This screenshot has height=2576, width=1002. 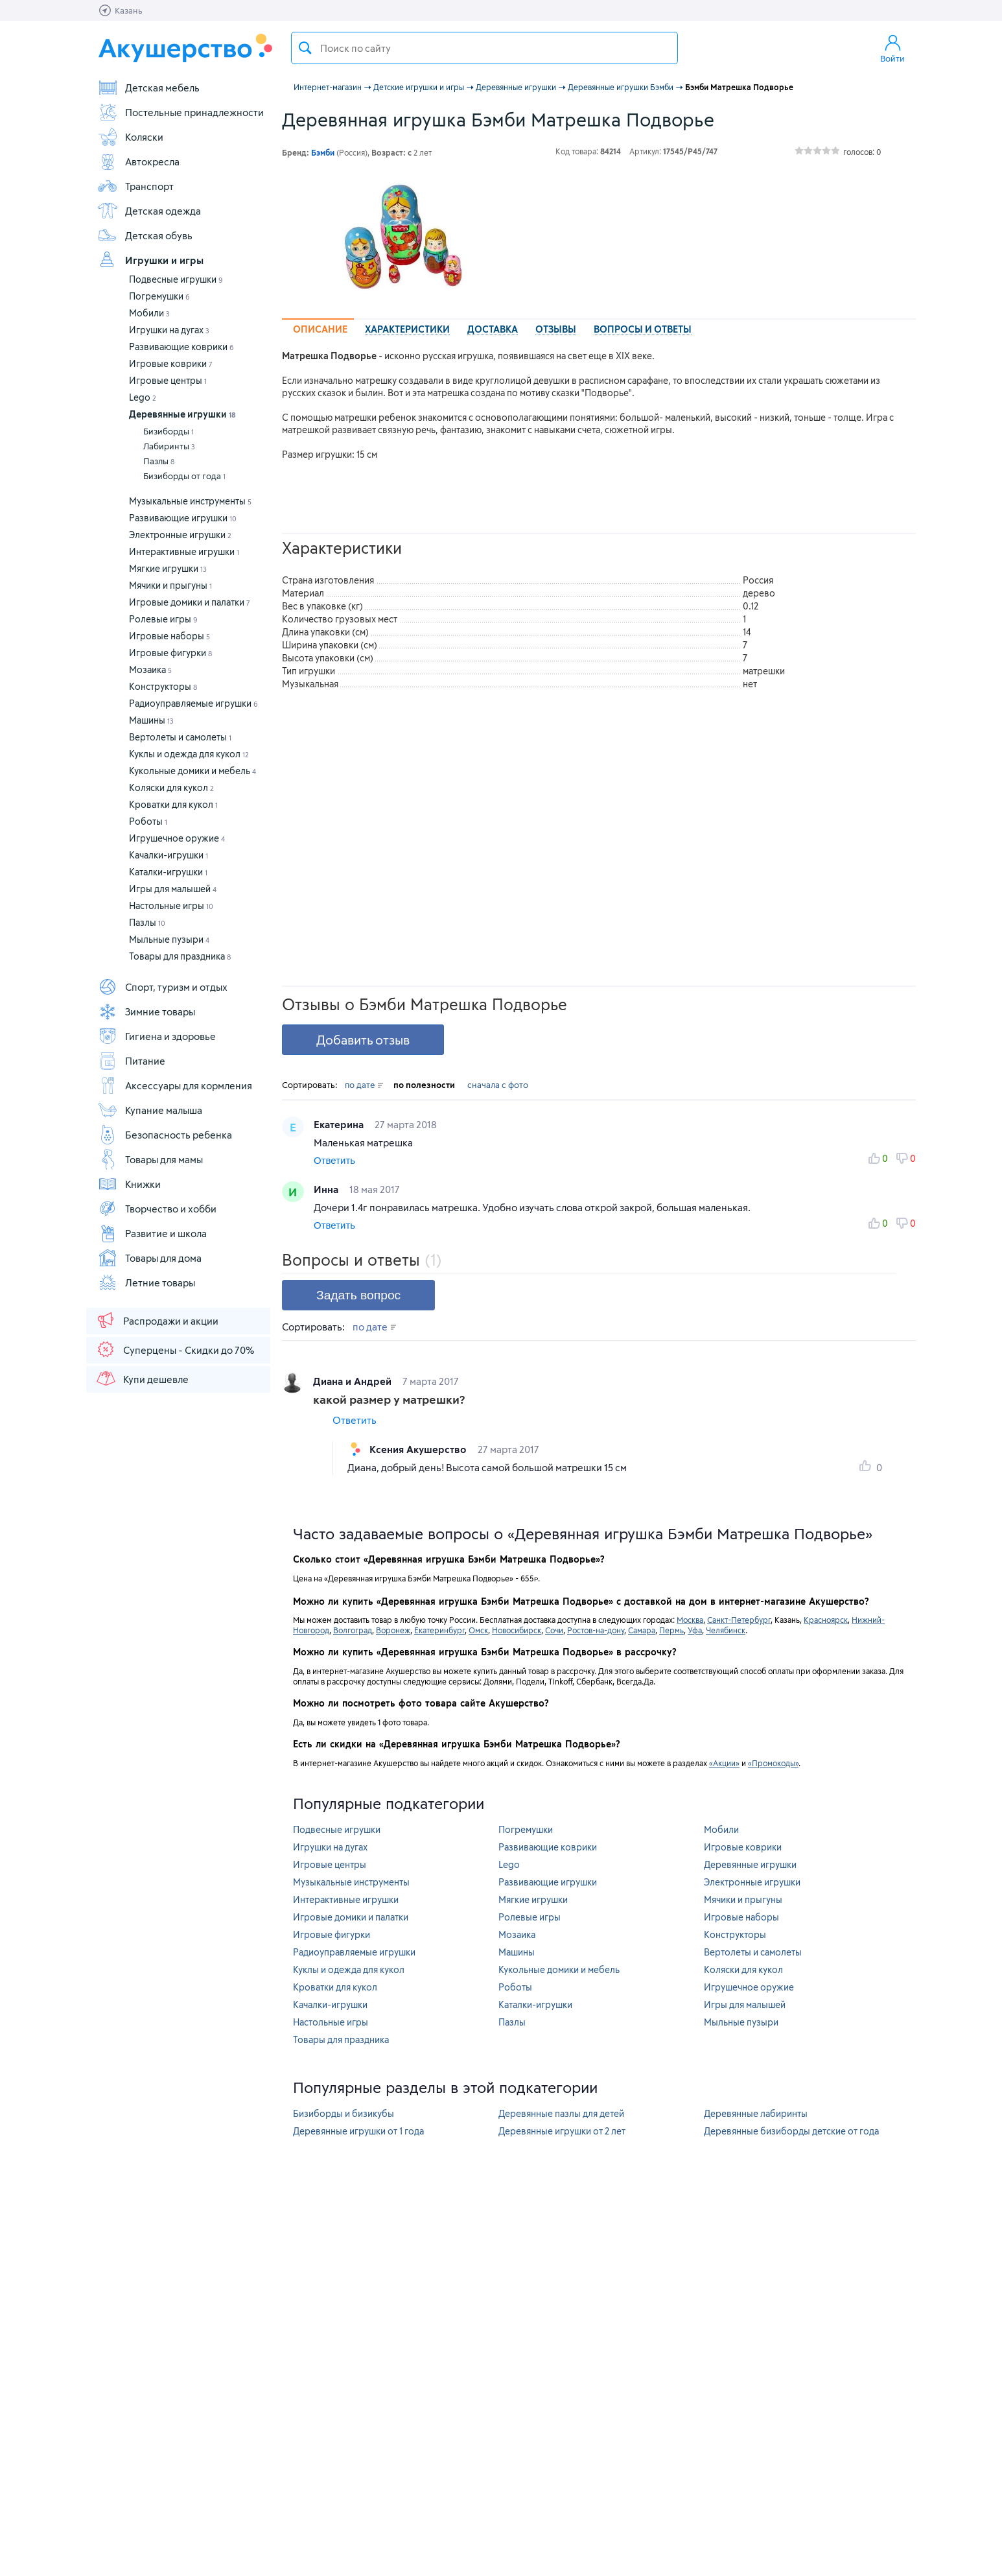 I want to click on Коляски для кукол, so click(x=171, y=787).